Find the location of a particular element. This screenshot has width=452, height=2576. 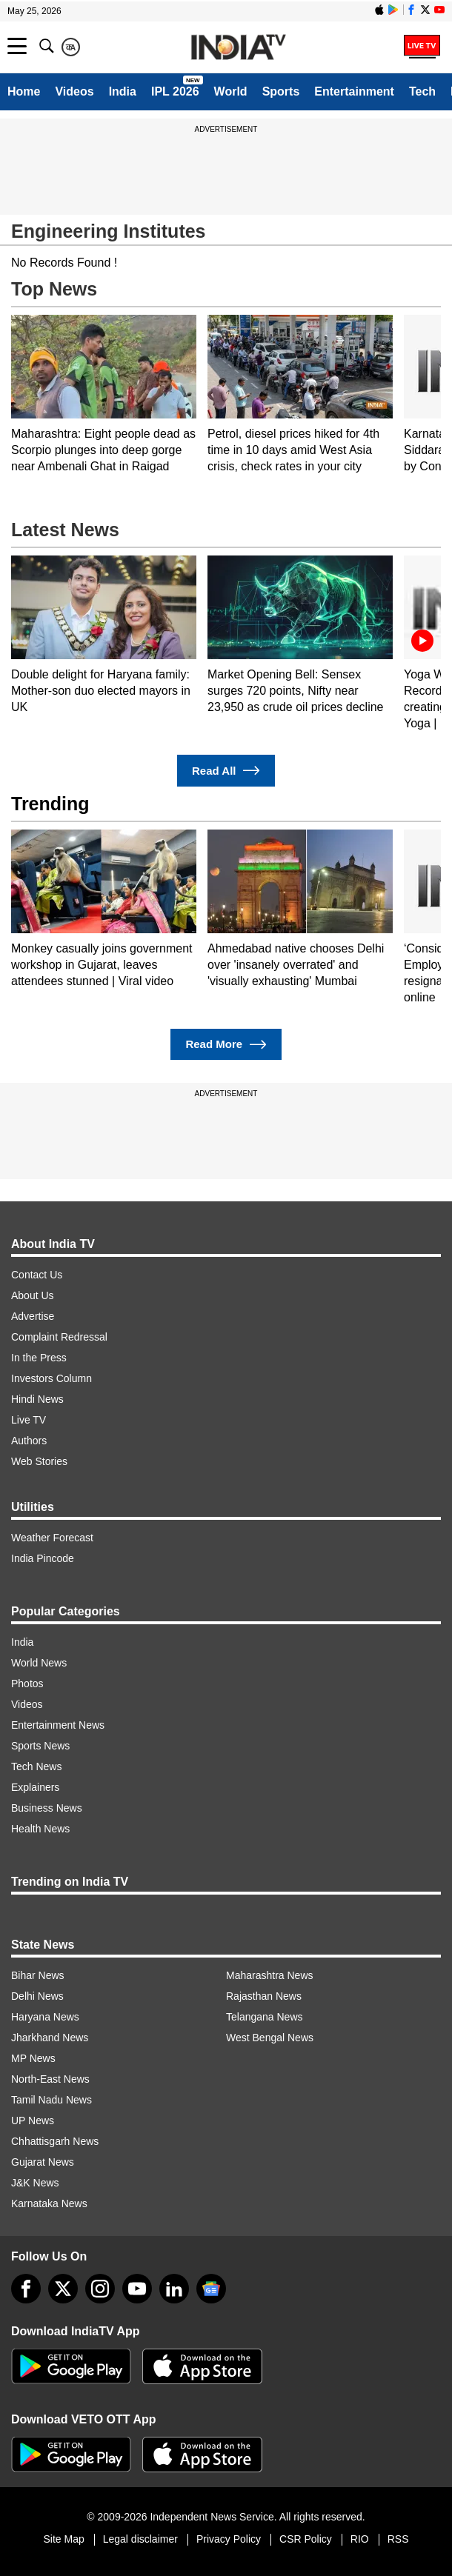

About Us is located at coordinates (32, 1295).